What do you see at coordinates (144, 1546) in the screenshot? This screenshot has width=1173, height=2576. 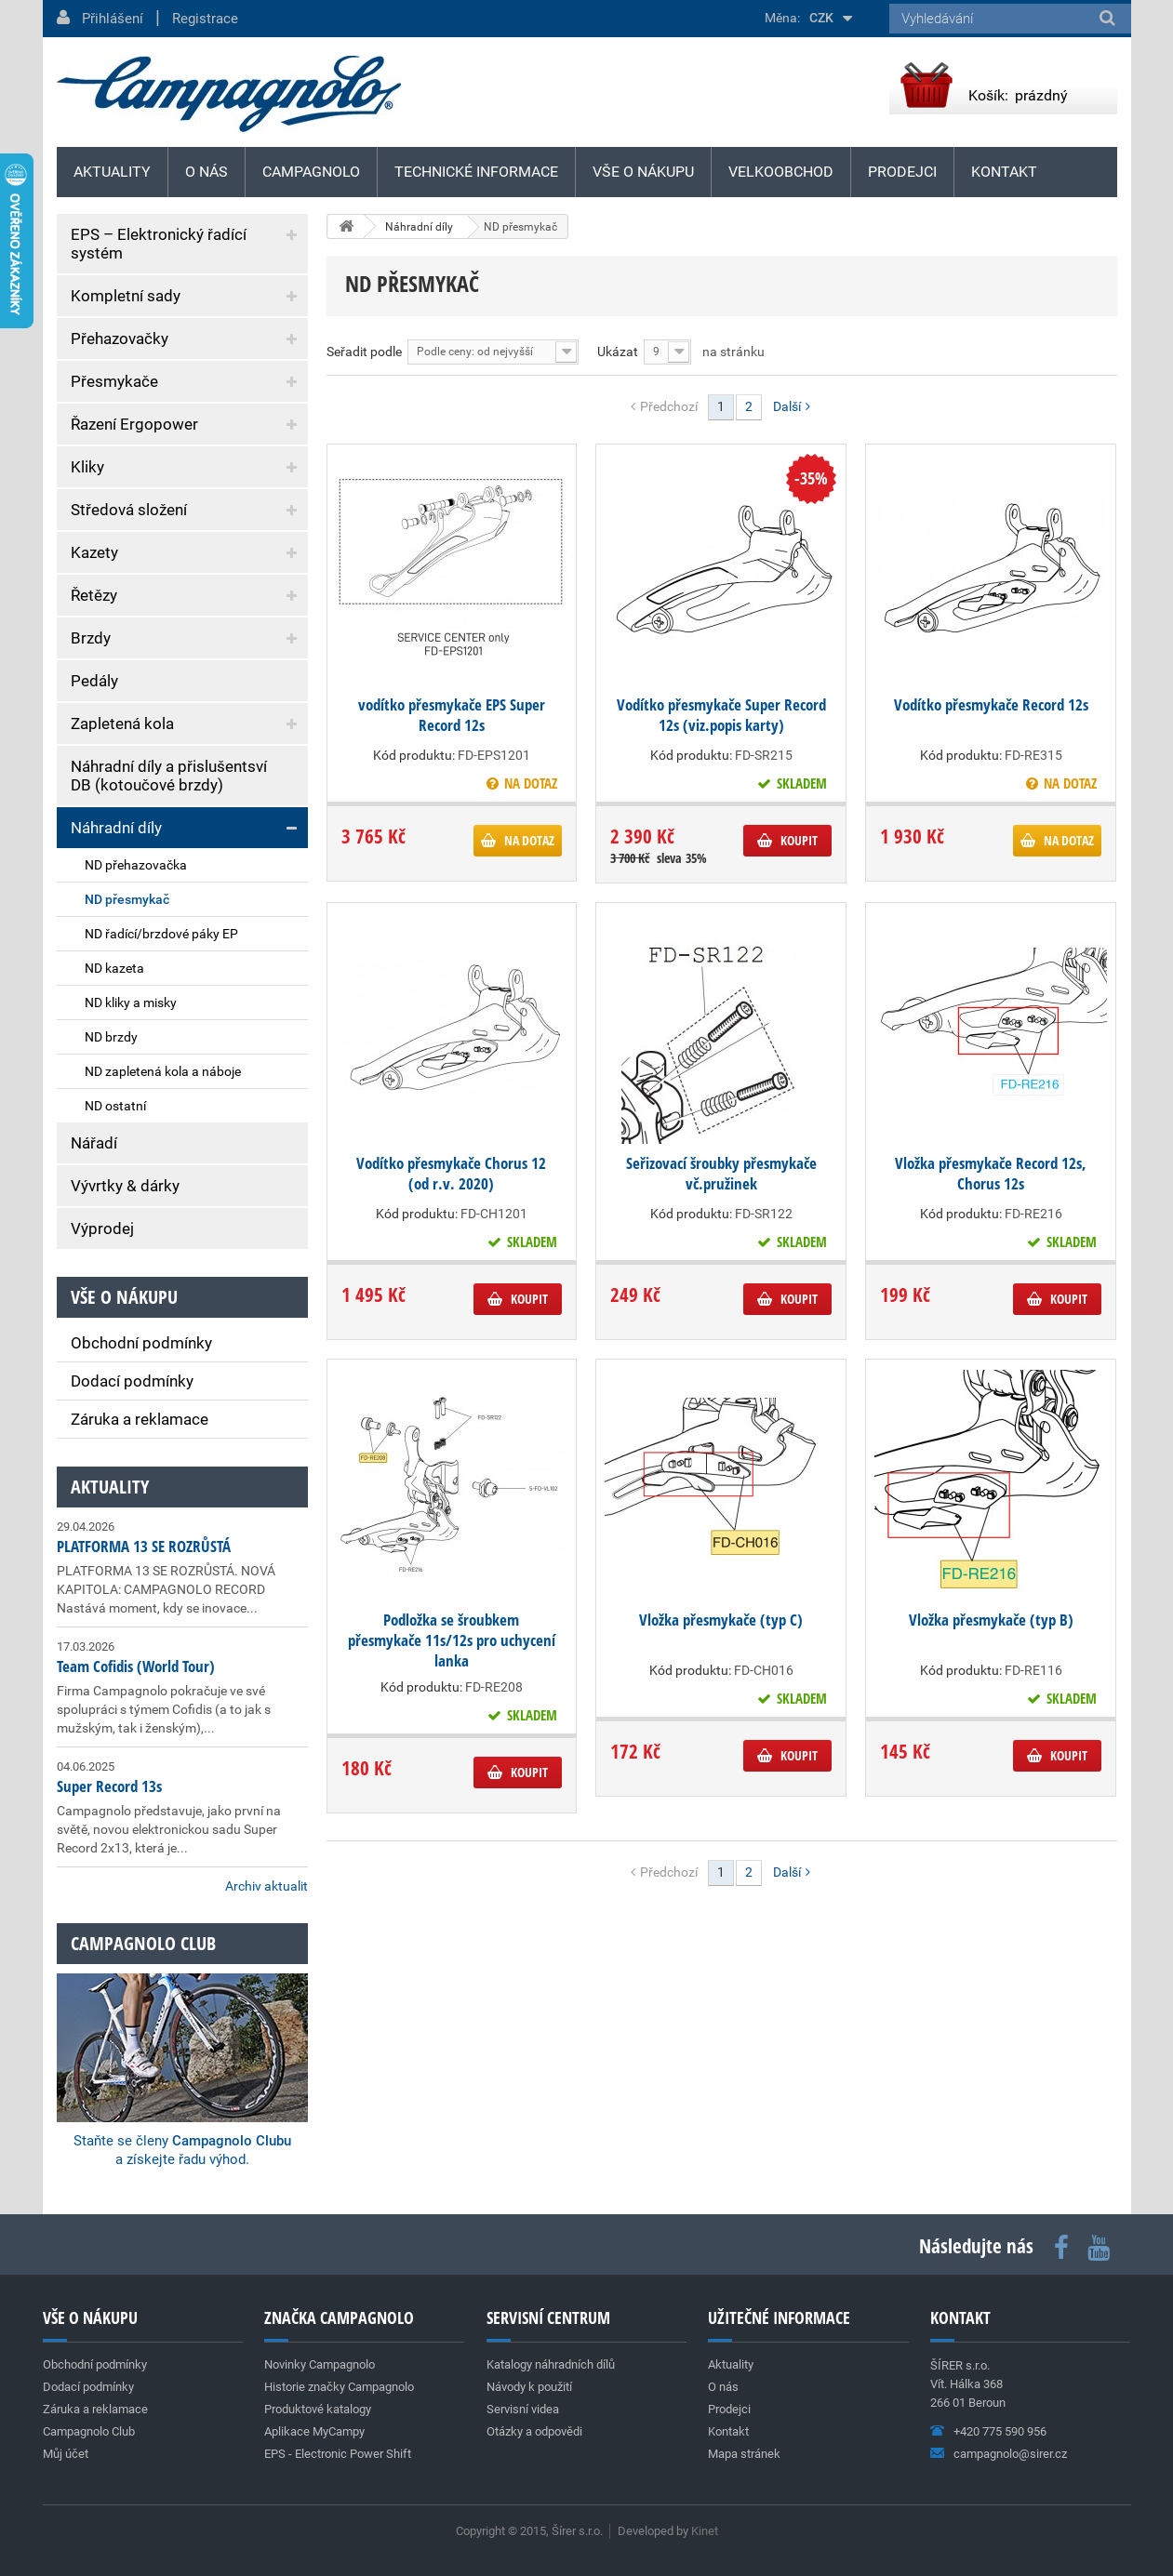 I see `PLATFORMA 13 SE ROZRŮSTÁ` at bounding box center [144, 1546].